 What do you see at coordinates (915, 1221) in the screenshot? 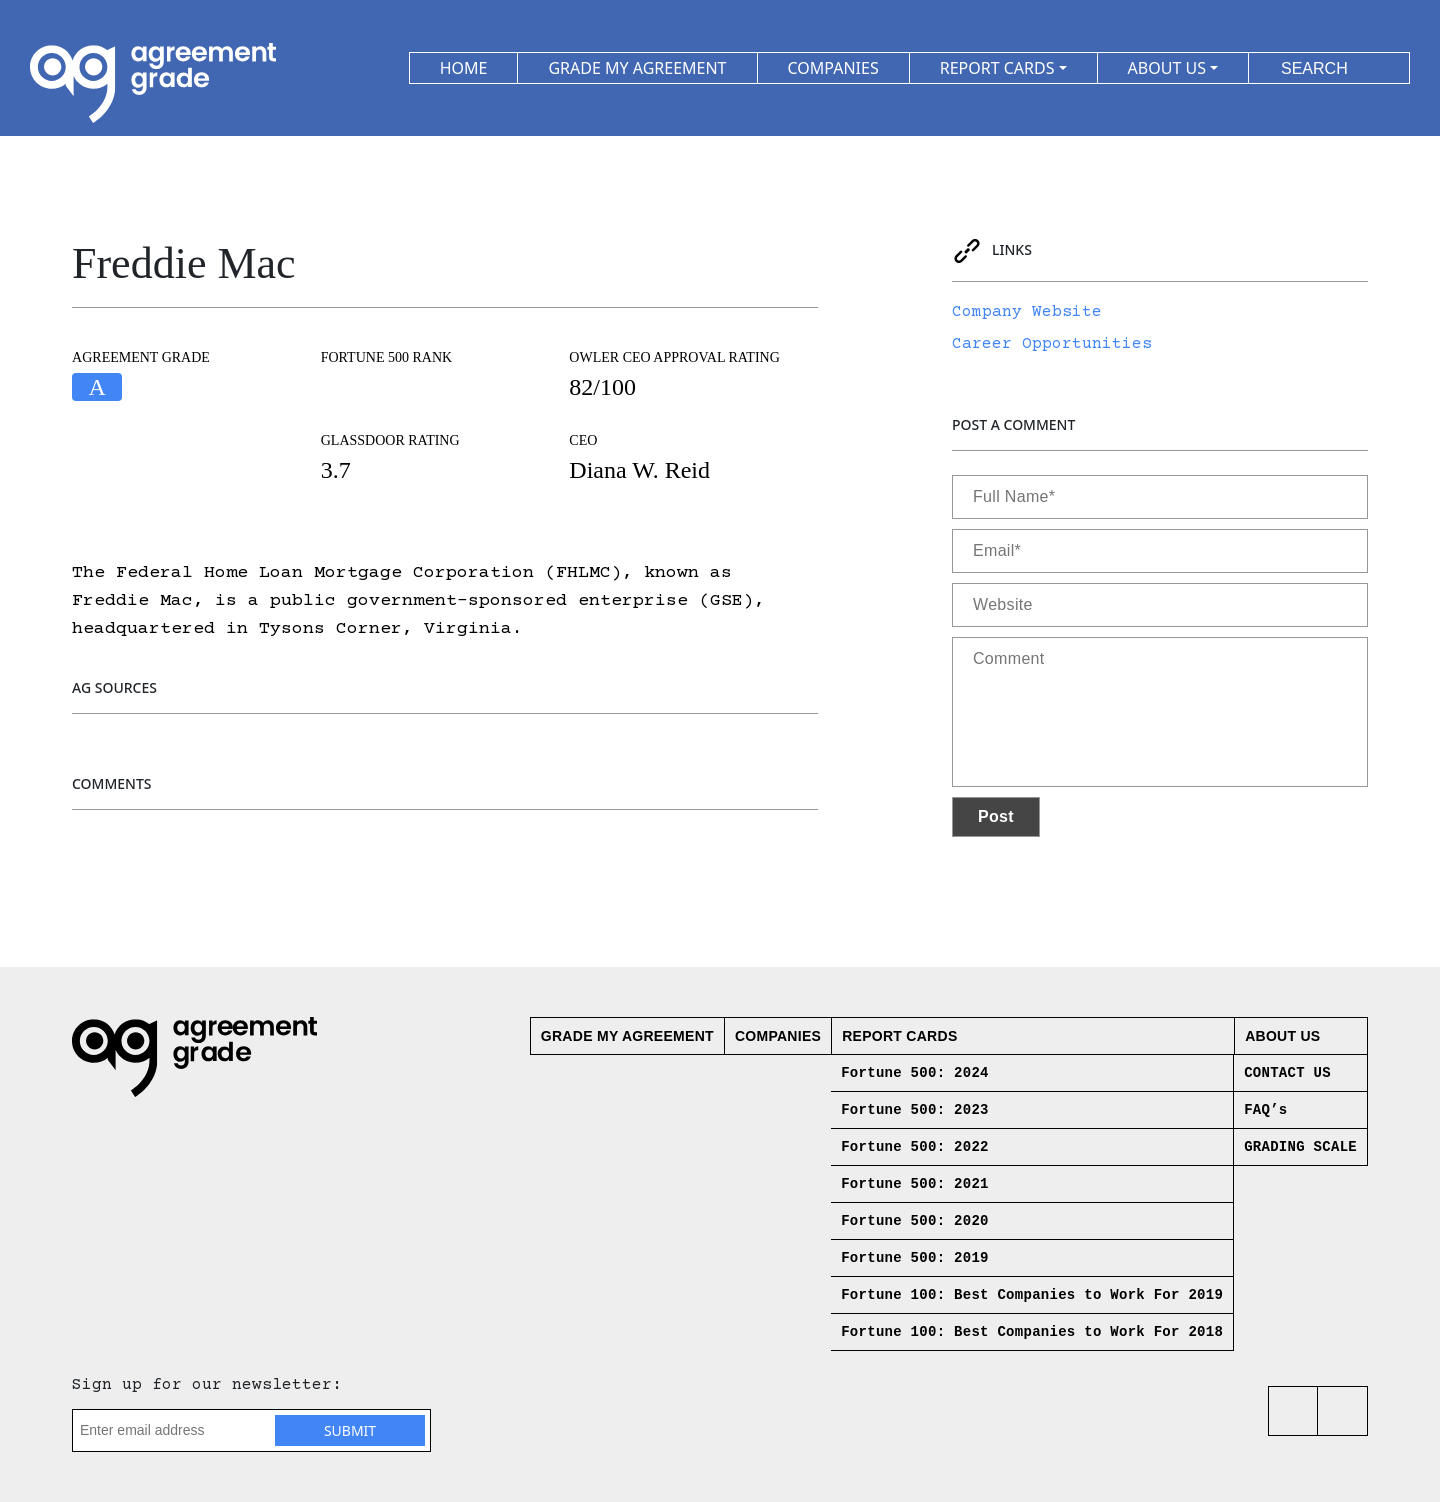
I see `Fortune 500: 2020` at bounding box center [915, 1221].